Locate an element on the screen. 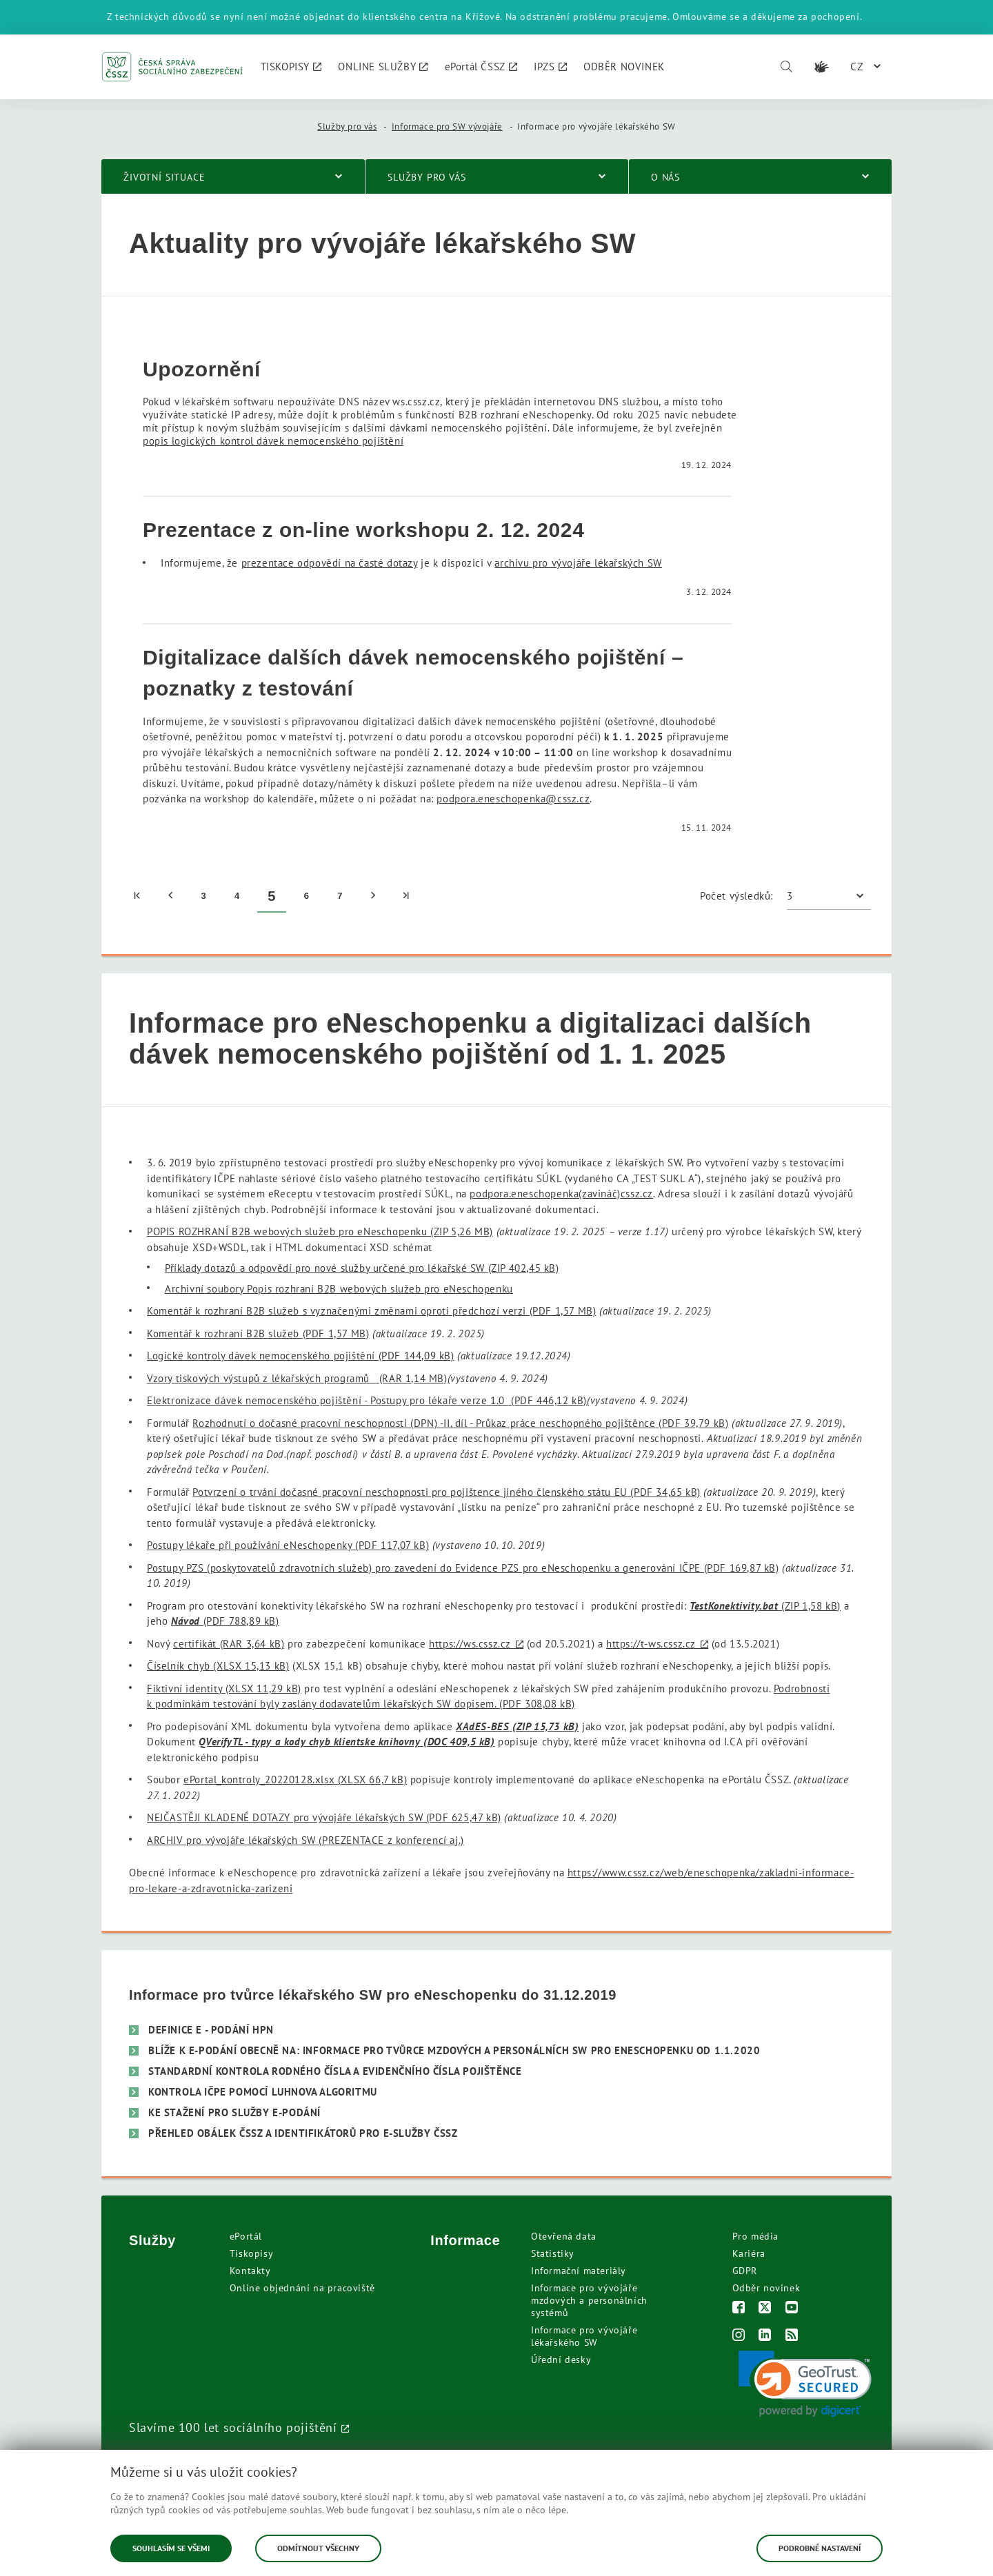 Image resolution: width=993 pixels, height=2576 pixels. Informace pro vývojáře mzdových a personálních systémů is located at coordinates (589, 2300).